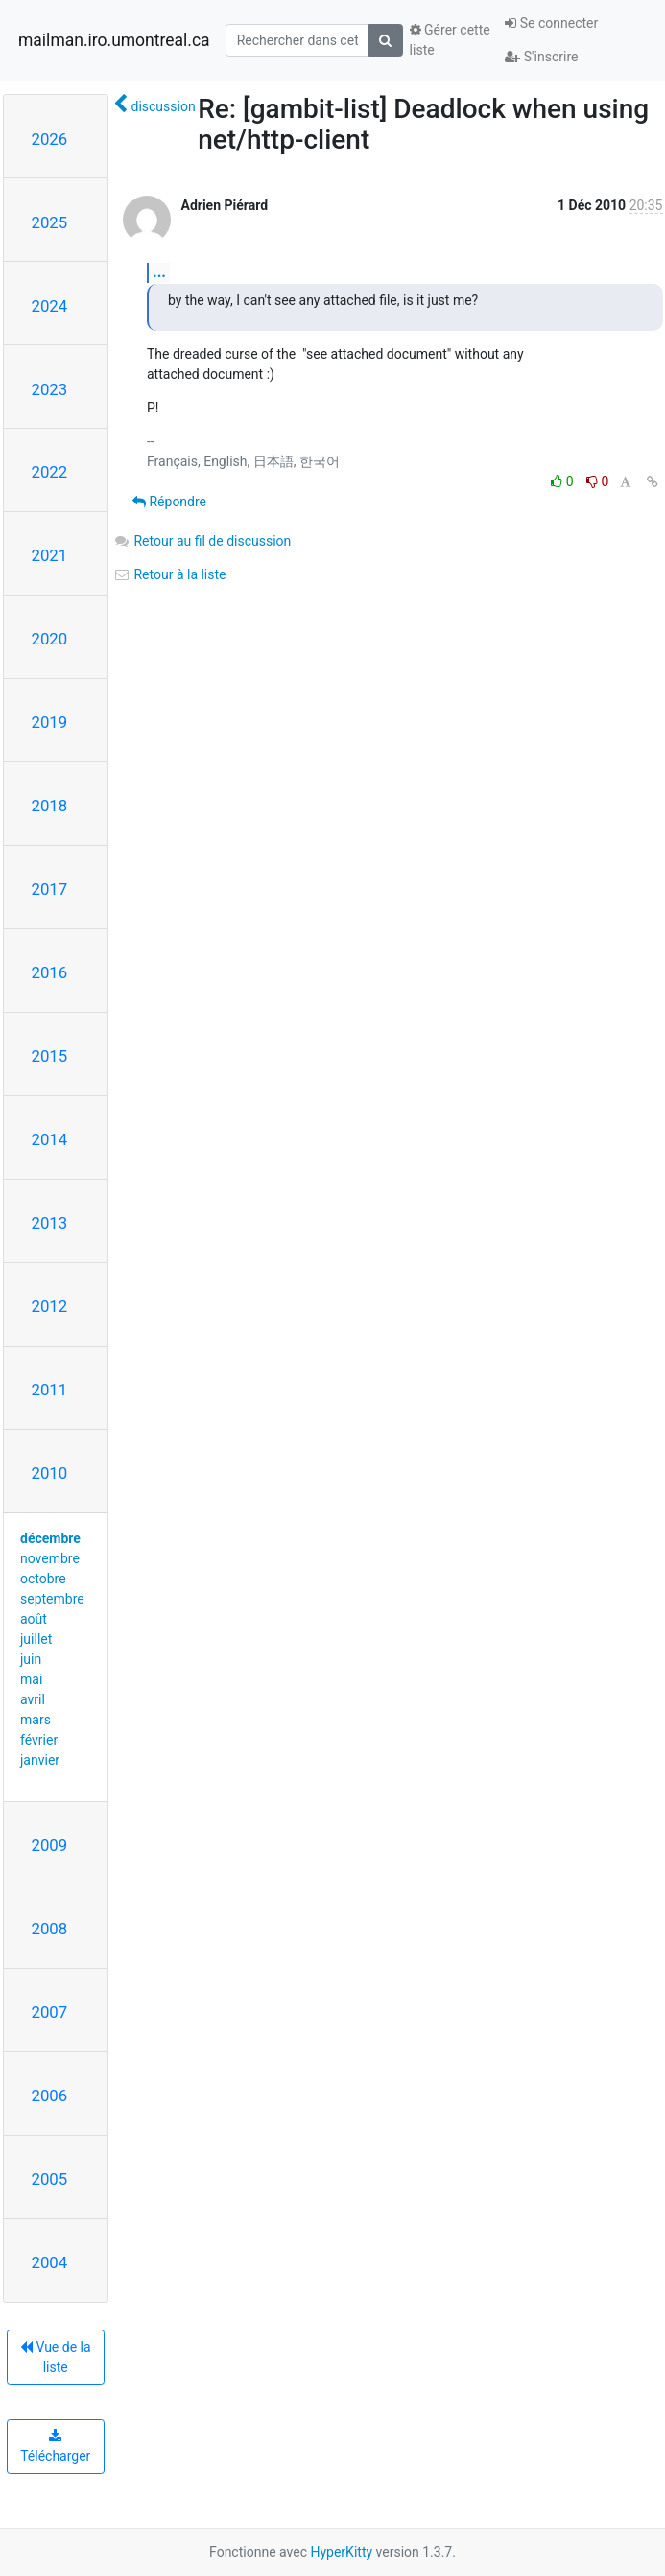 The height and width of the screenshot is (2576, 665). Describe the element at coordinates (50, 1139) in the screenshot. I see `2014` at that location.